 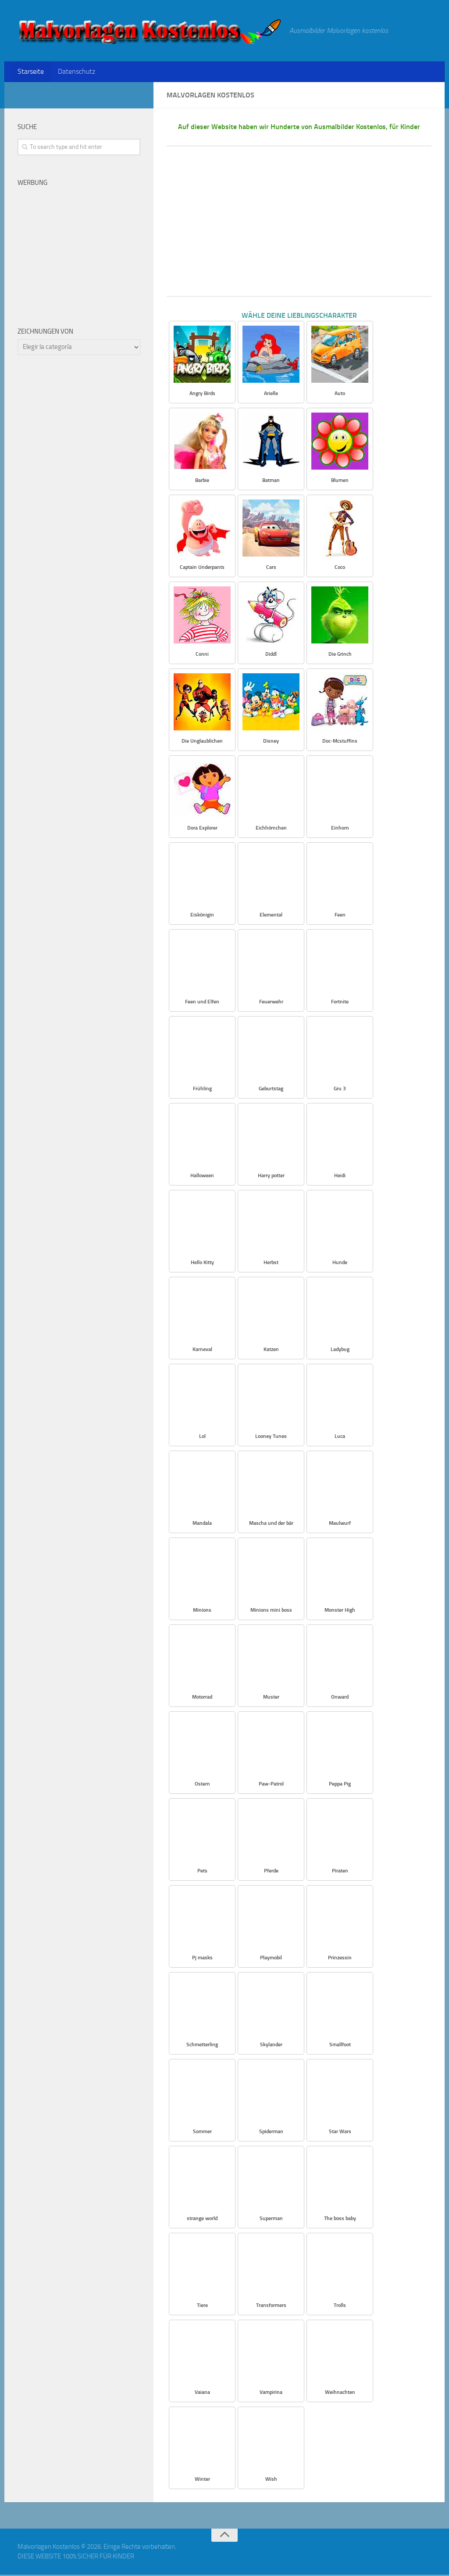 I want to click on [Advertisement], so click(x=299, y=222).